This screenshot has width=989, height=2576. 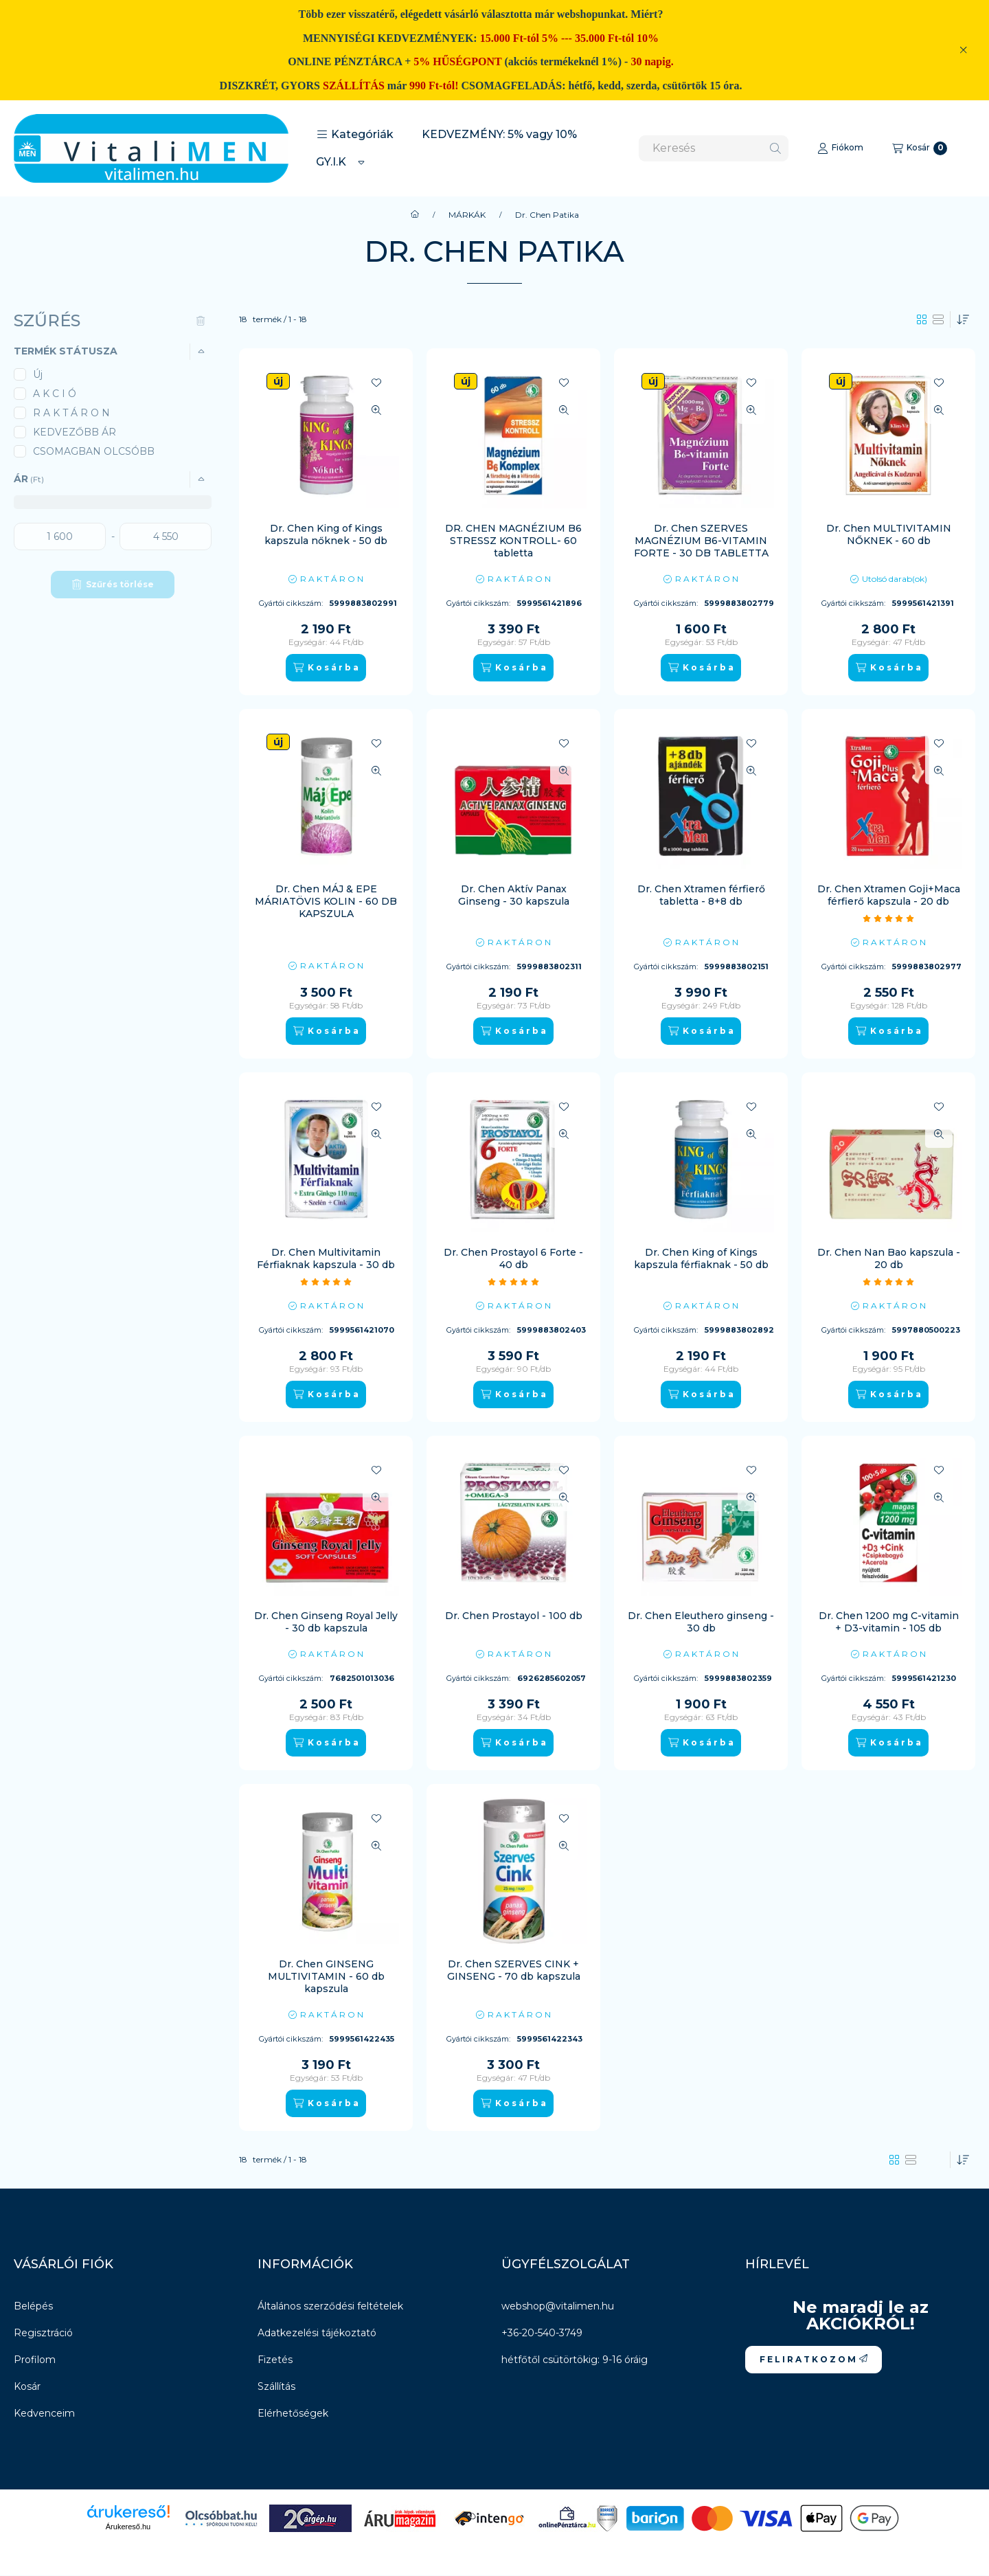 What do you see at coordinates (33, 2306) in the screenshot?
I see `Belépés` at bounding box center [33, 2306].